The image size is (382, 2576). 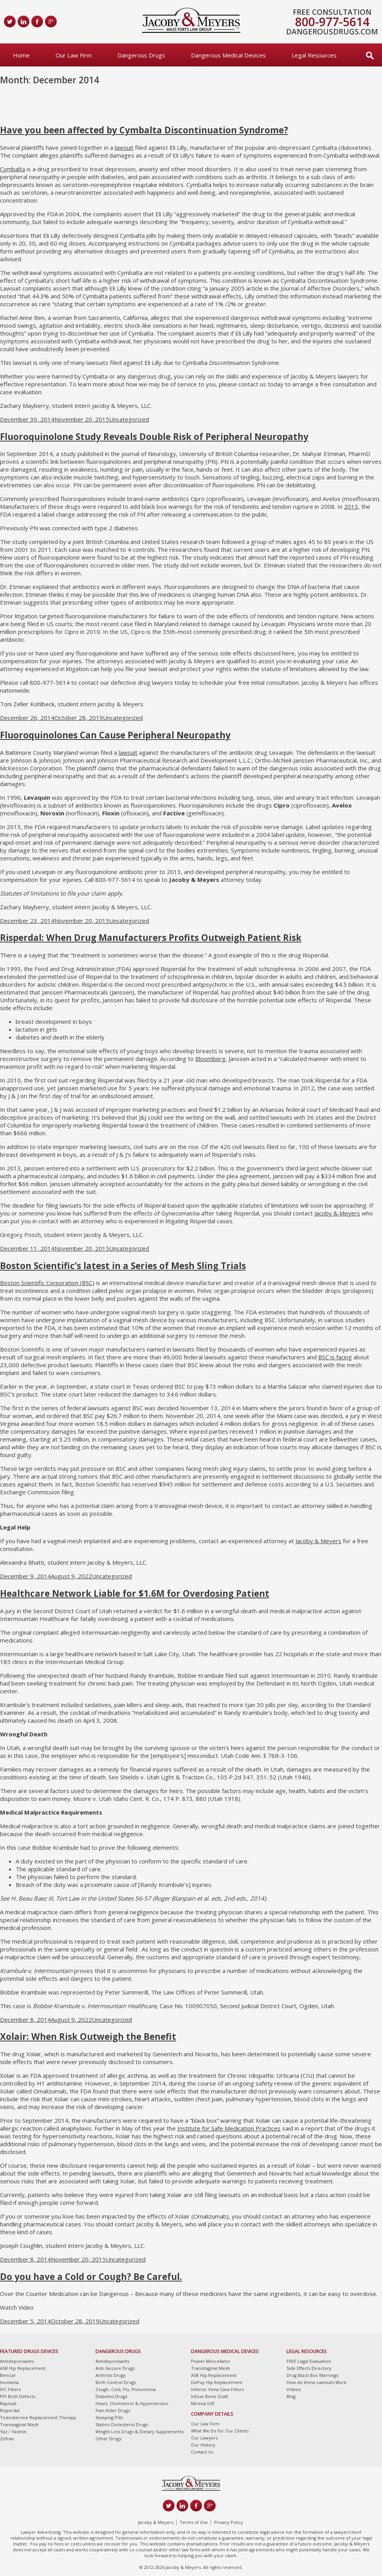 What do you see at coordinates (204, 2438) in the screenshot?
I see `Our Lawyers` at bounding box center [204, 2438].